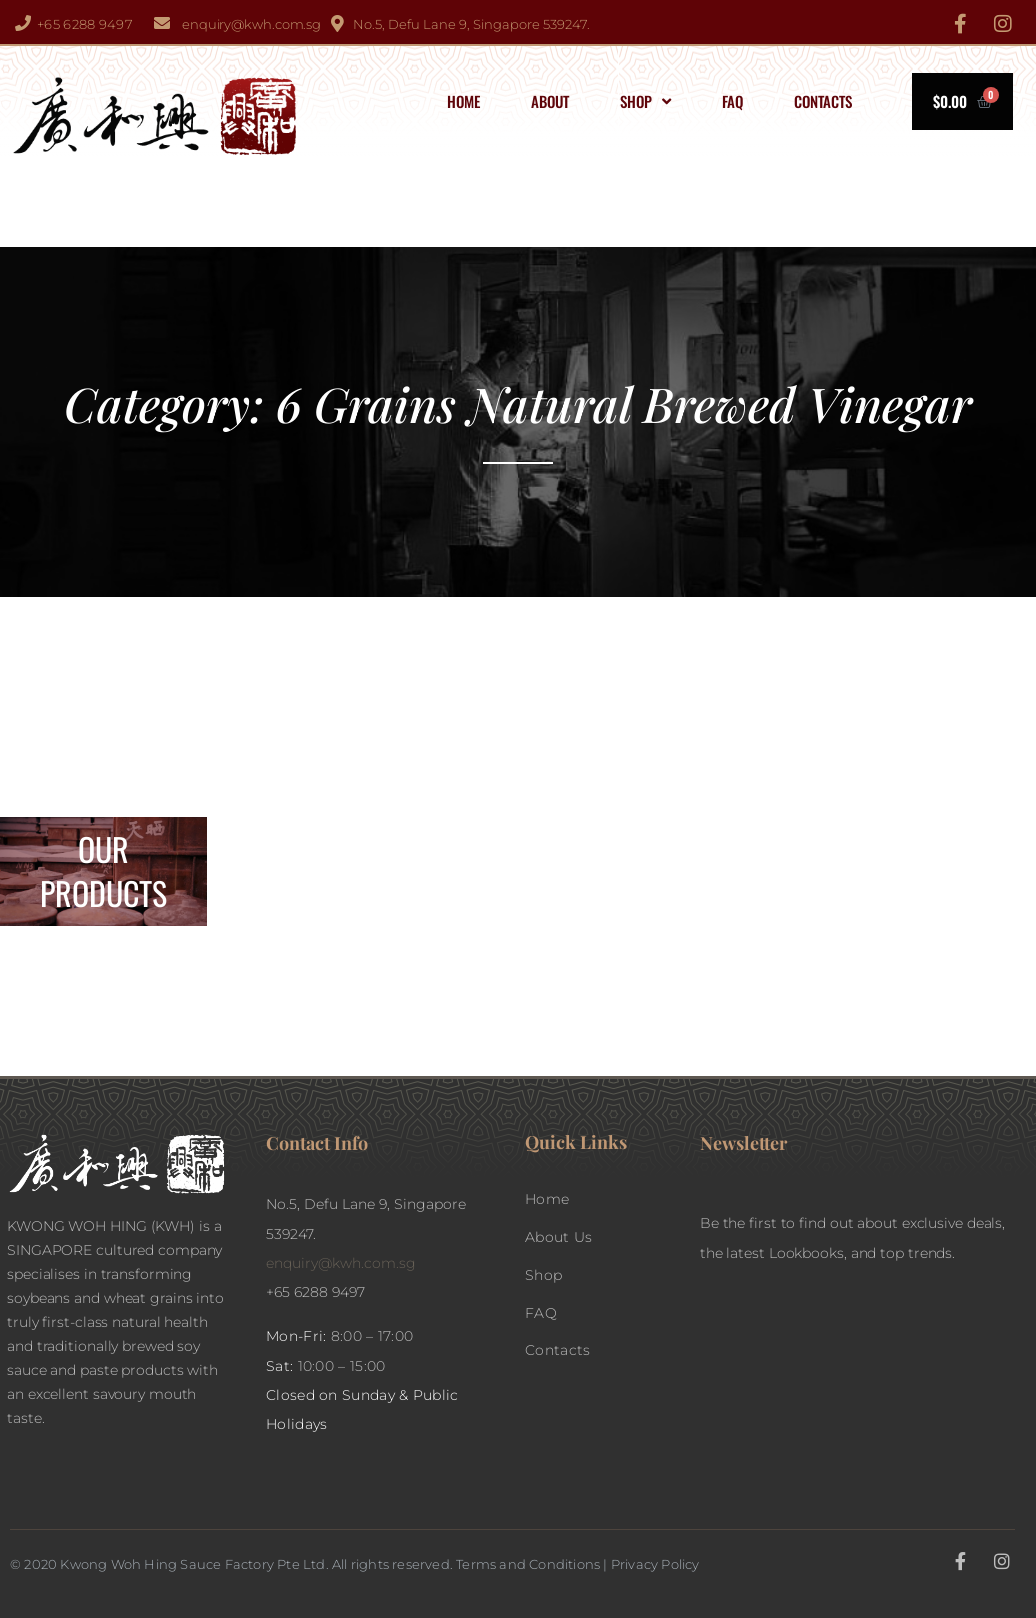 The height and width of the screenshot is (1618, 1036). What do you see at coordinates (732, 101) in the screenshot?
I see `FAQ` at bounding box center [732, 101].